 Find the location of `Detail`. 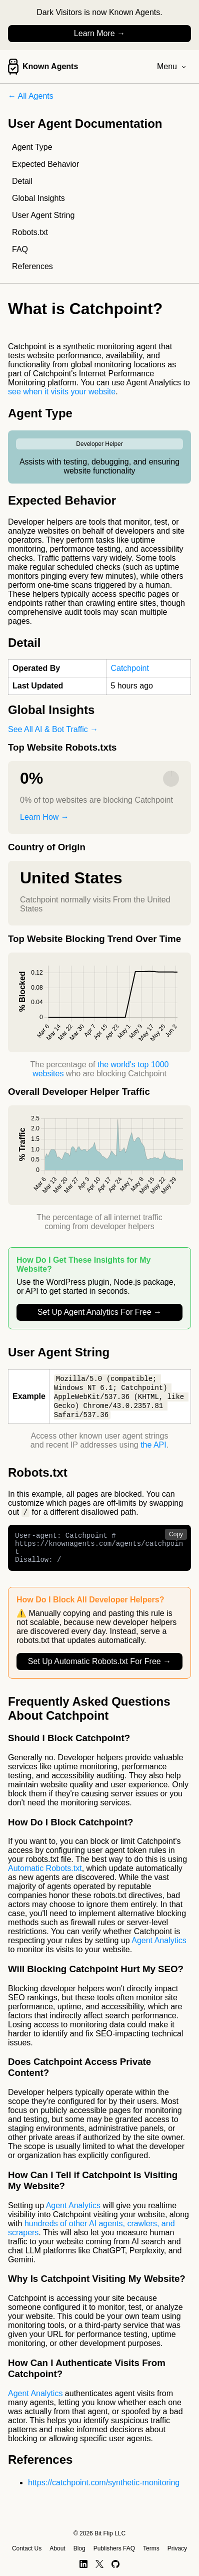

Detail is located at coordinates (22, 181).